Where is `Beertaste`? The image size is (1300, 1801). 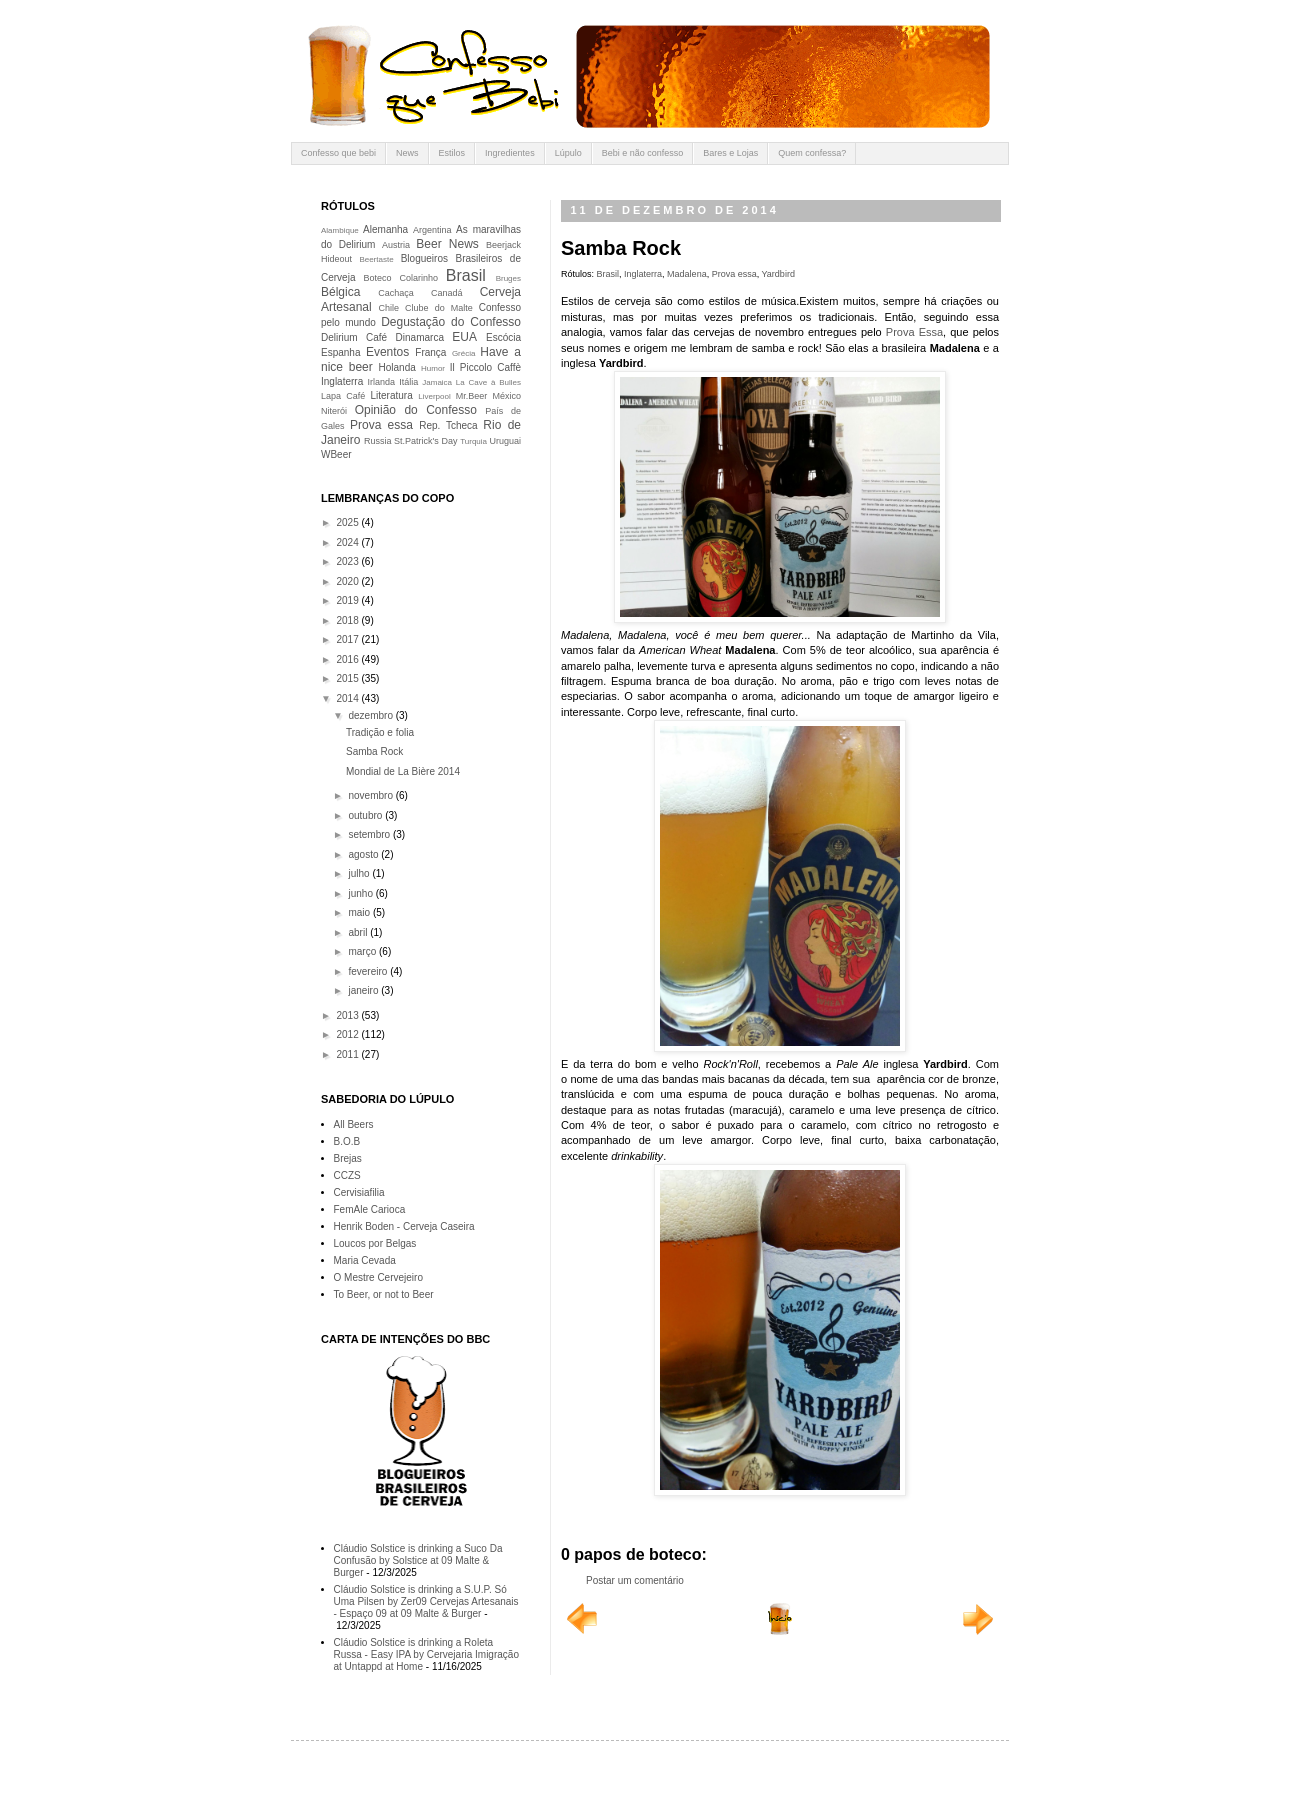 Beertaste is located at coordinates (376, 259).